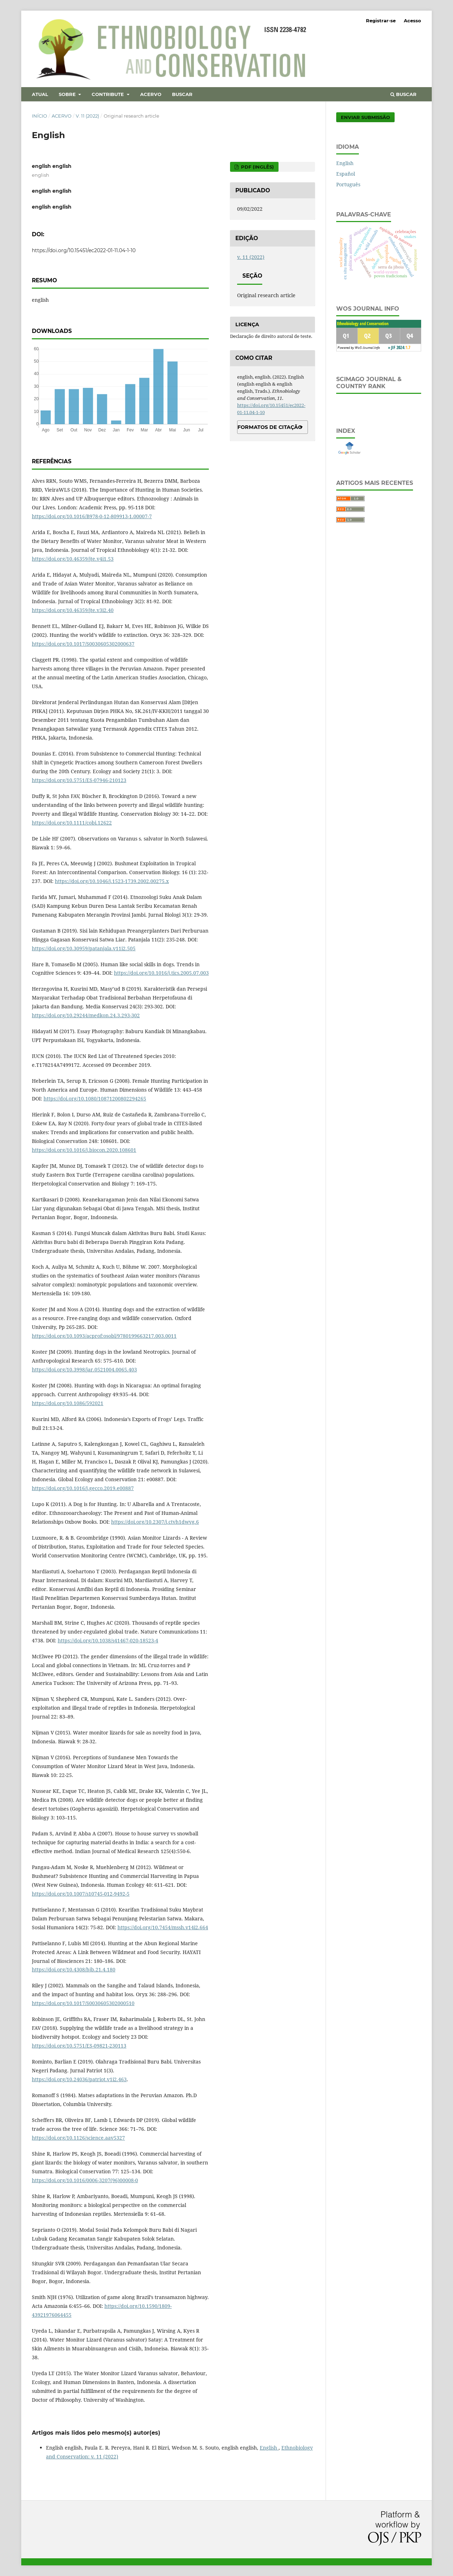  Describe the element at coordinates (85, 2180) in the screenshot. I see `https://doi.org/10.1016/0006-3207(96)00008-0` at that location.